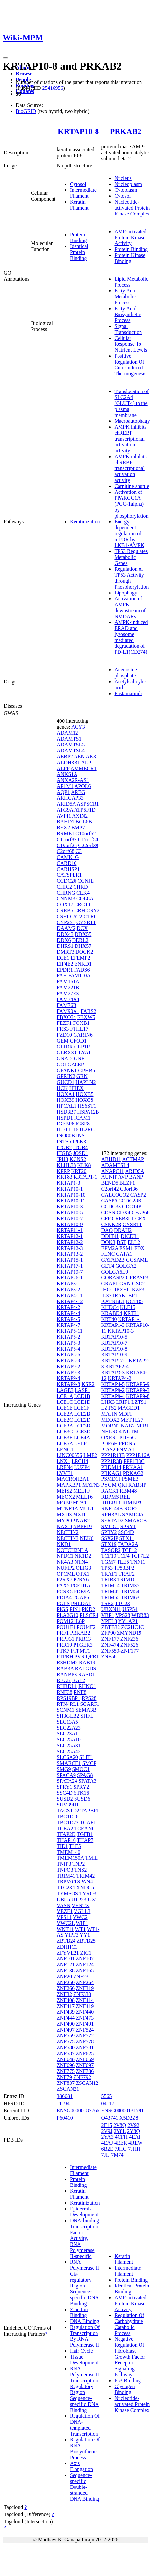  I want to click on JOSD1, so click(80, 1153).